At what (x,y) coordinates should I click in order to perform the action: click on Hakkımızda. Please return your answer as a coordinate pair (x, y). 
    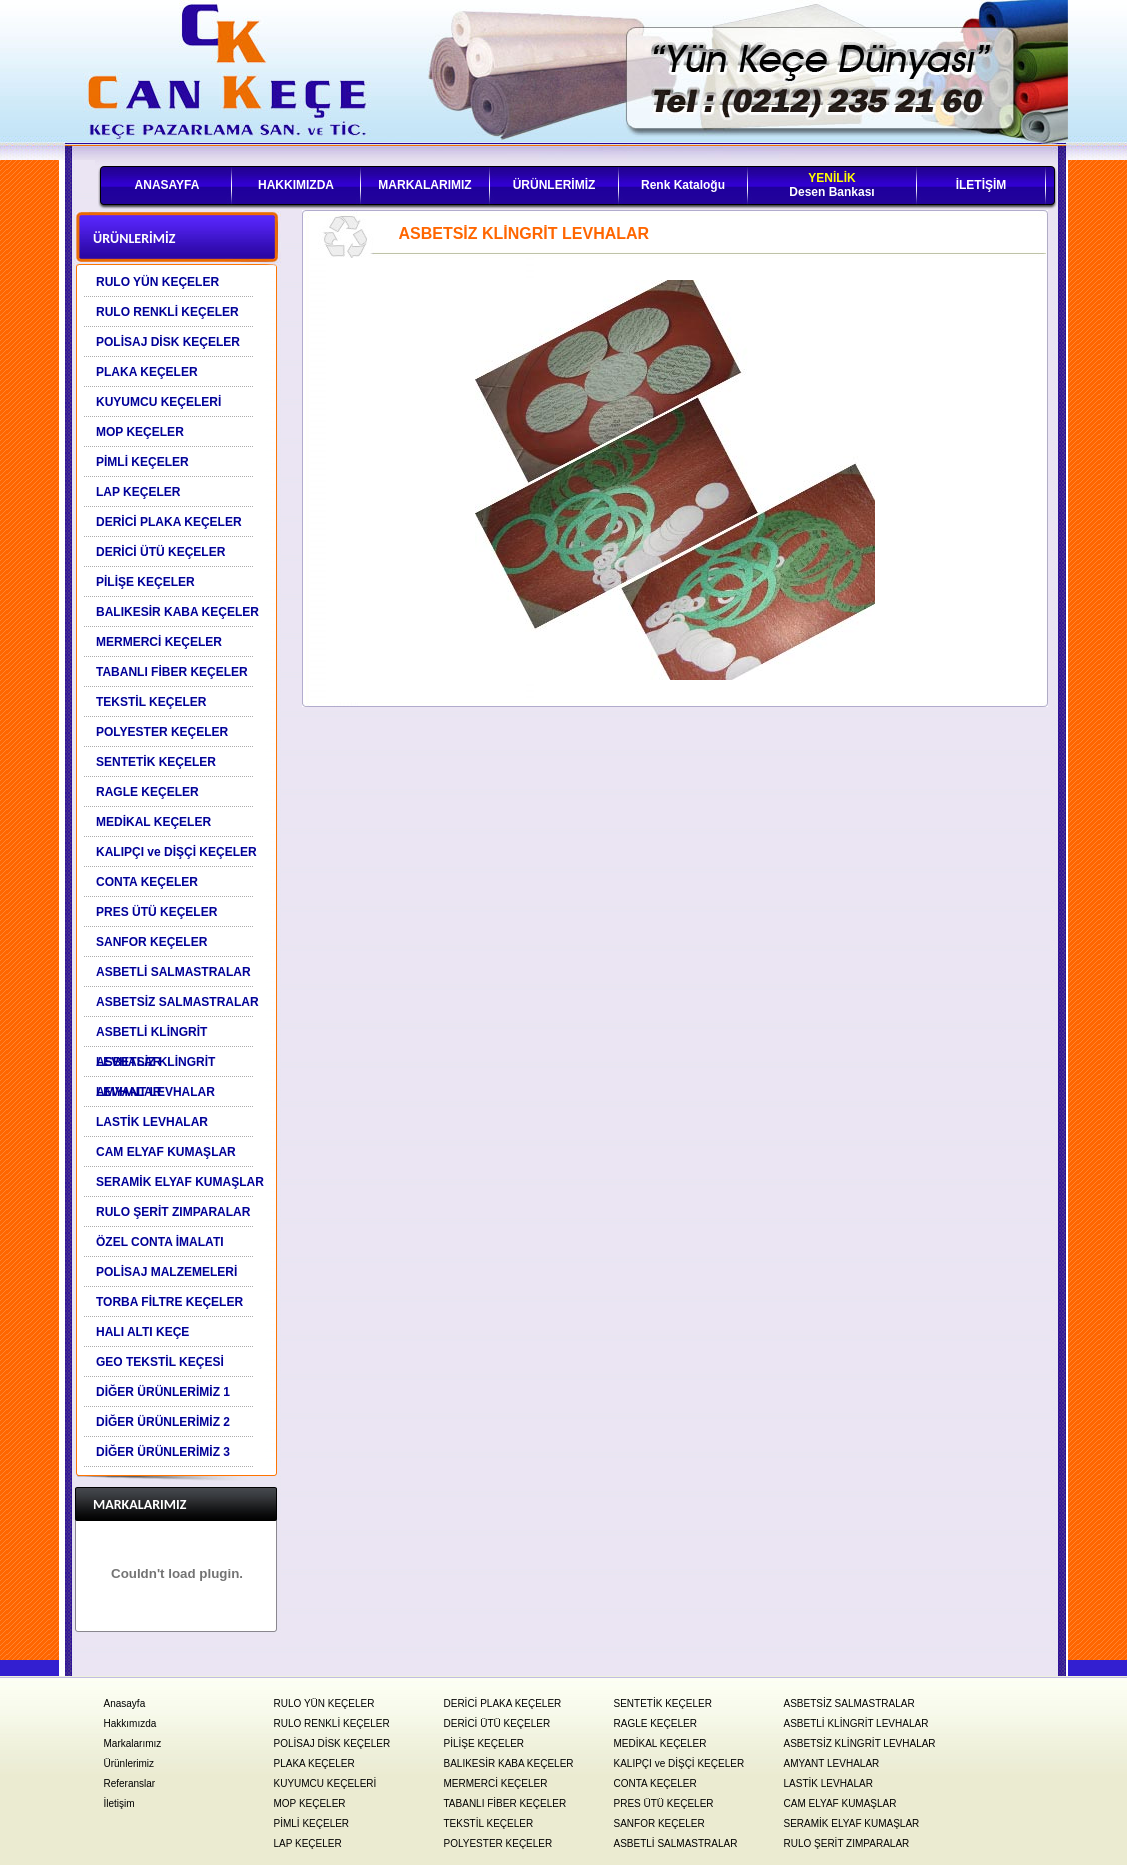
    Looking at the image, I should click on (130, 1723).